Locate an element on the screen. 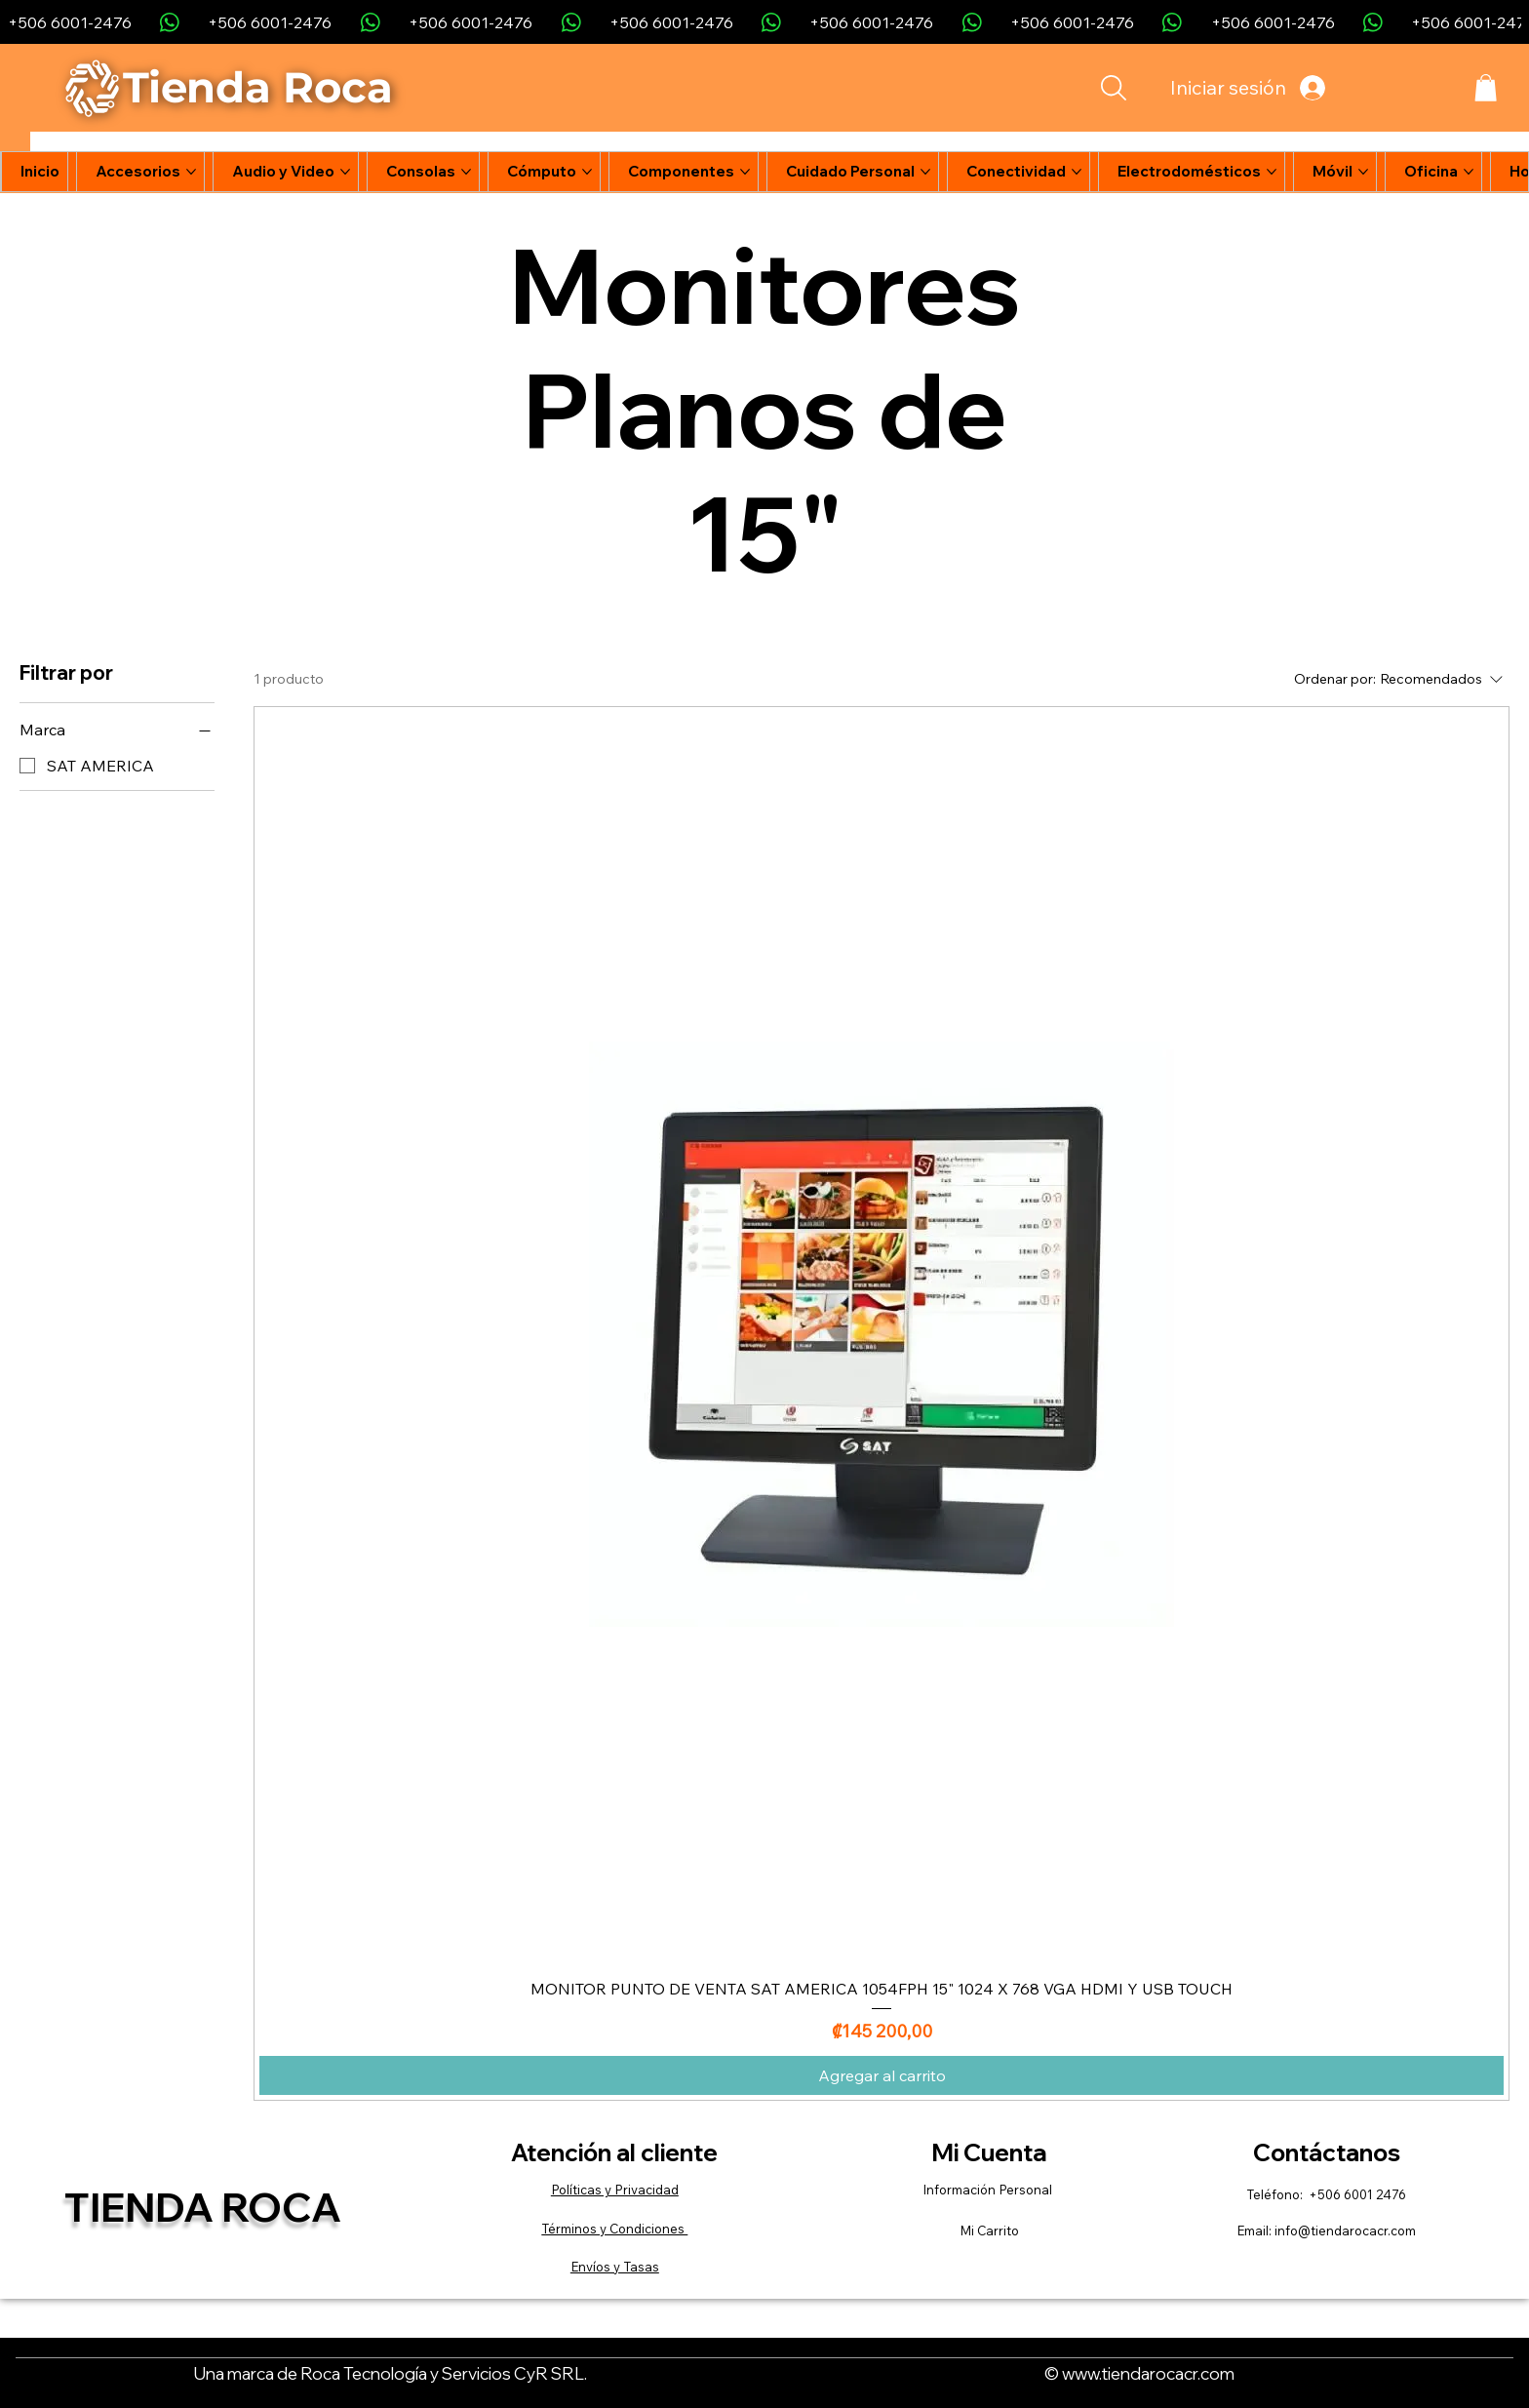 This screenshot has height=2408, width=1529. Términos y Condiciones is located at coordinates (614, 2228).